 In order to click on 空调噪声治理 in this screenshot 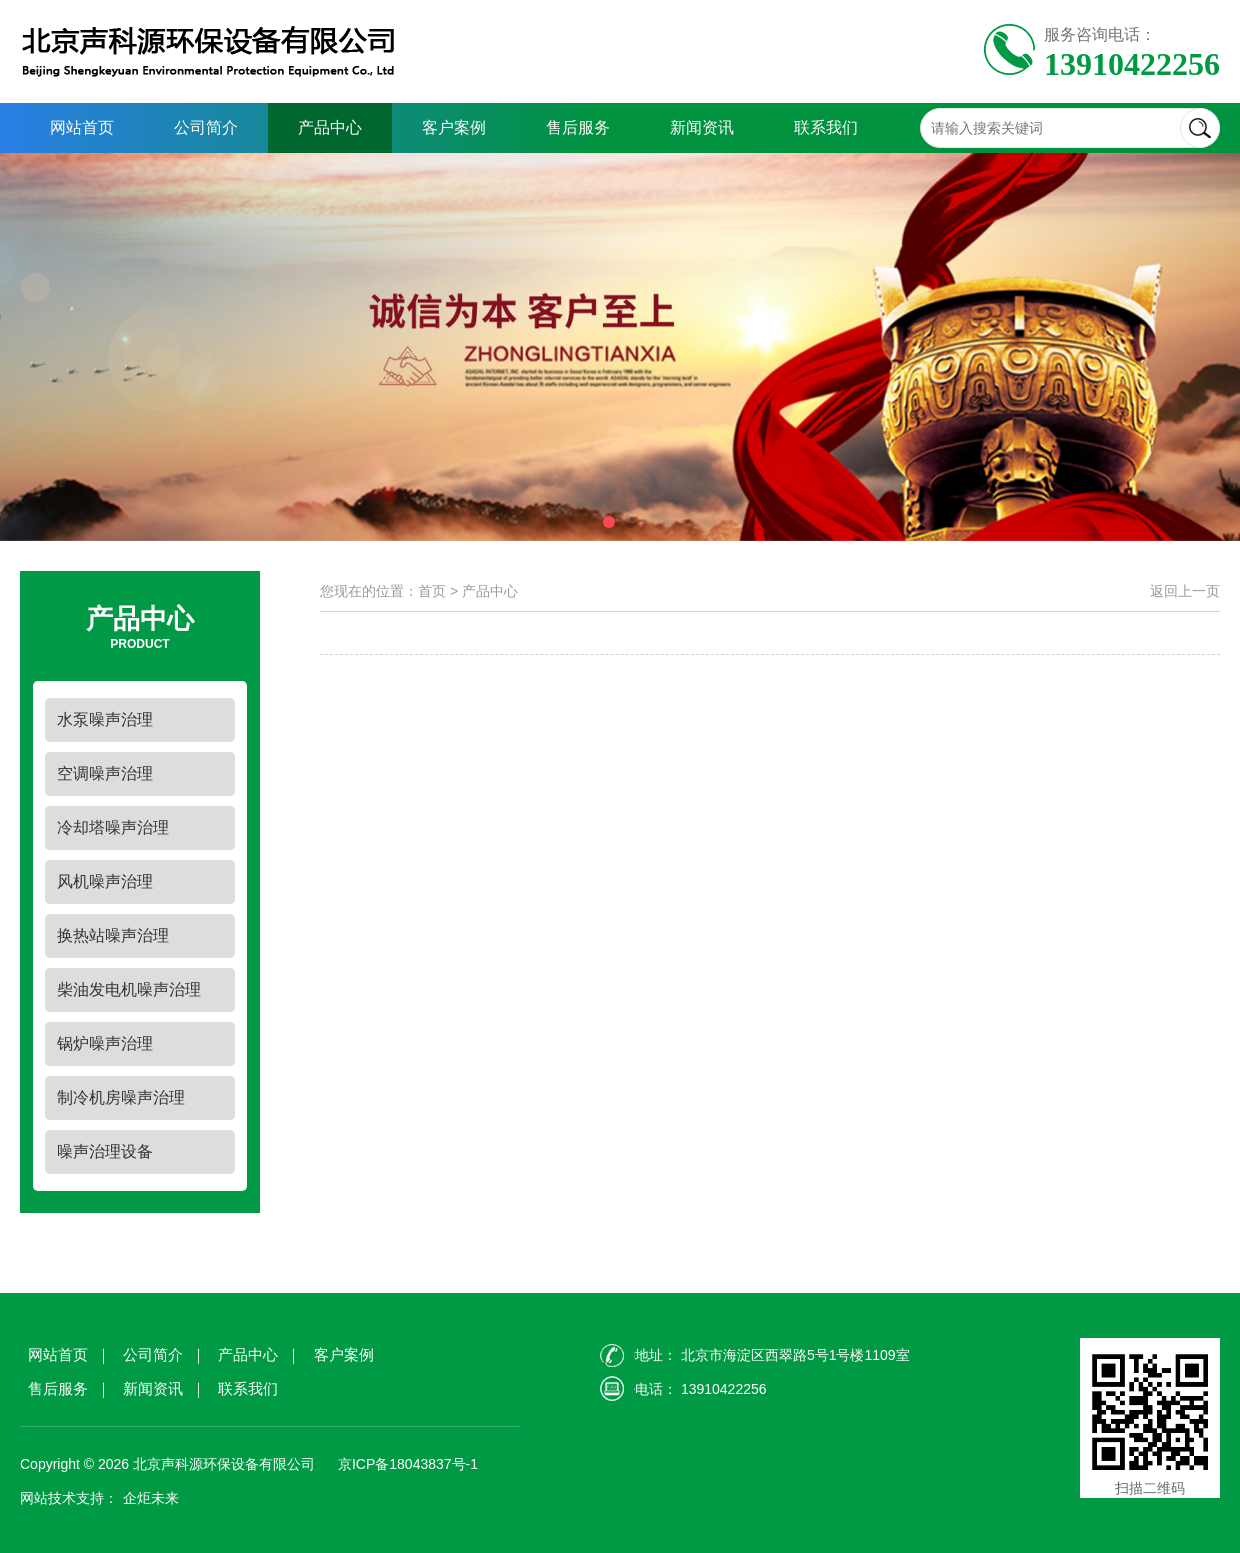, I will do `click(105, 773)`.